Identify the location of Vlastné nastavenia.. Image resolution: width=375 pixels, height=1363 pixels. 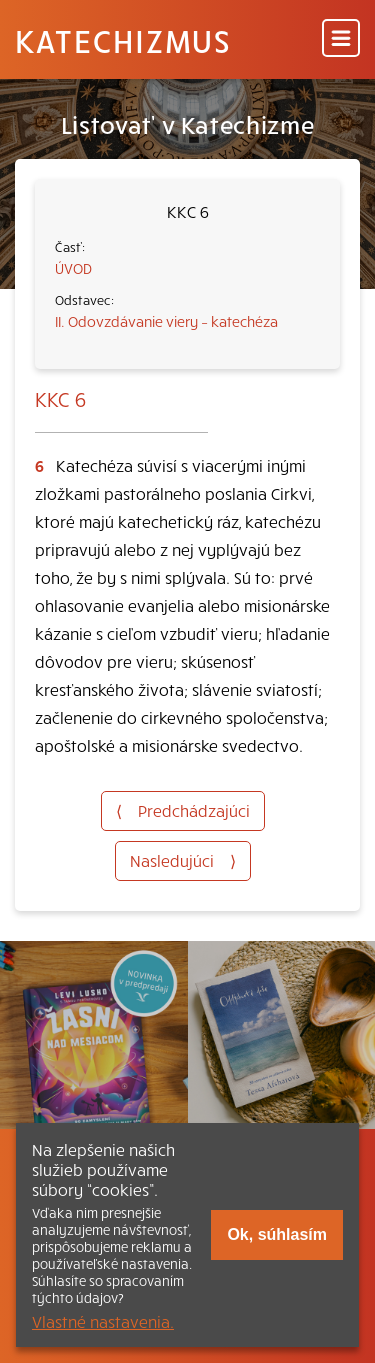
(103, 1321).